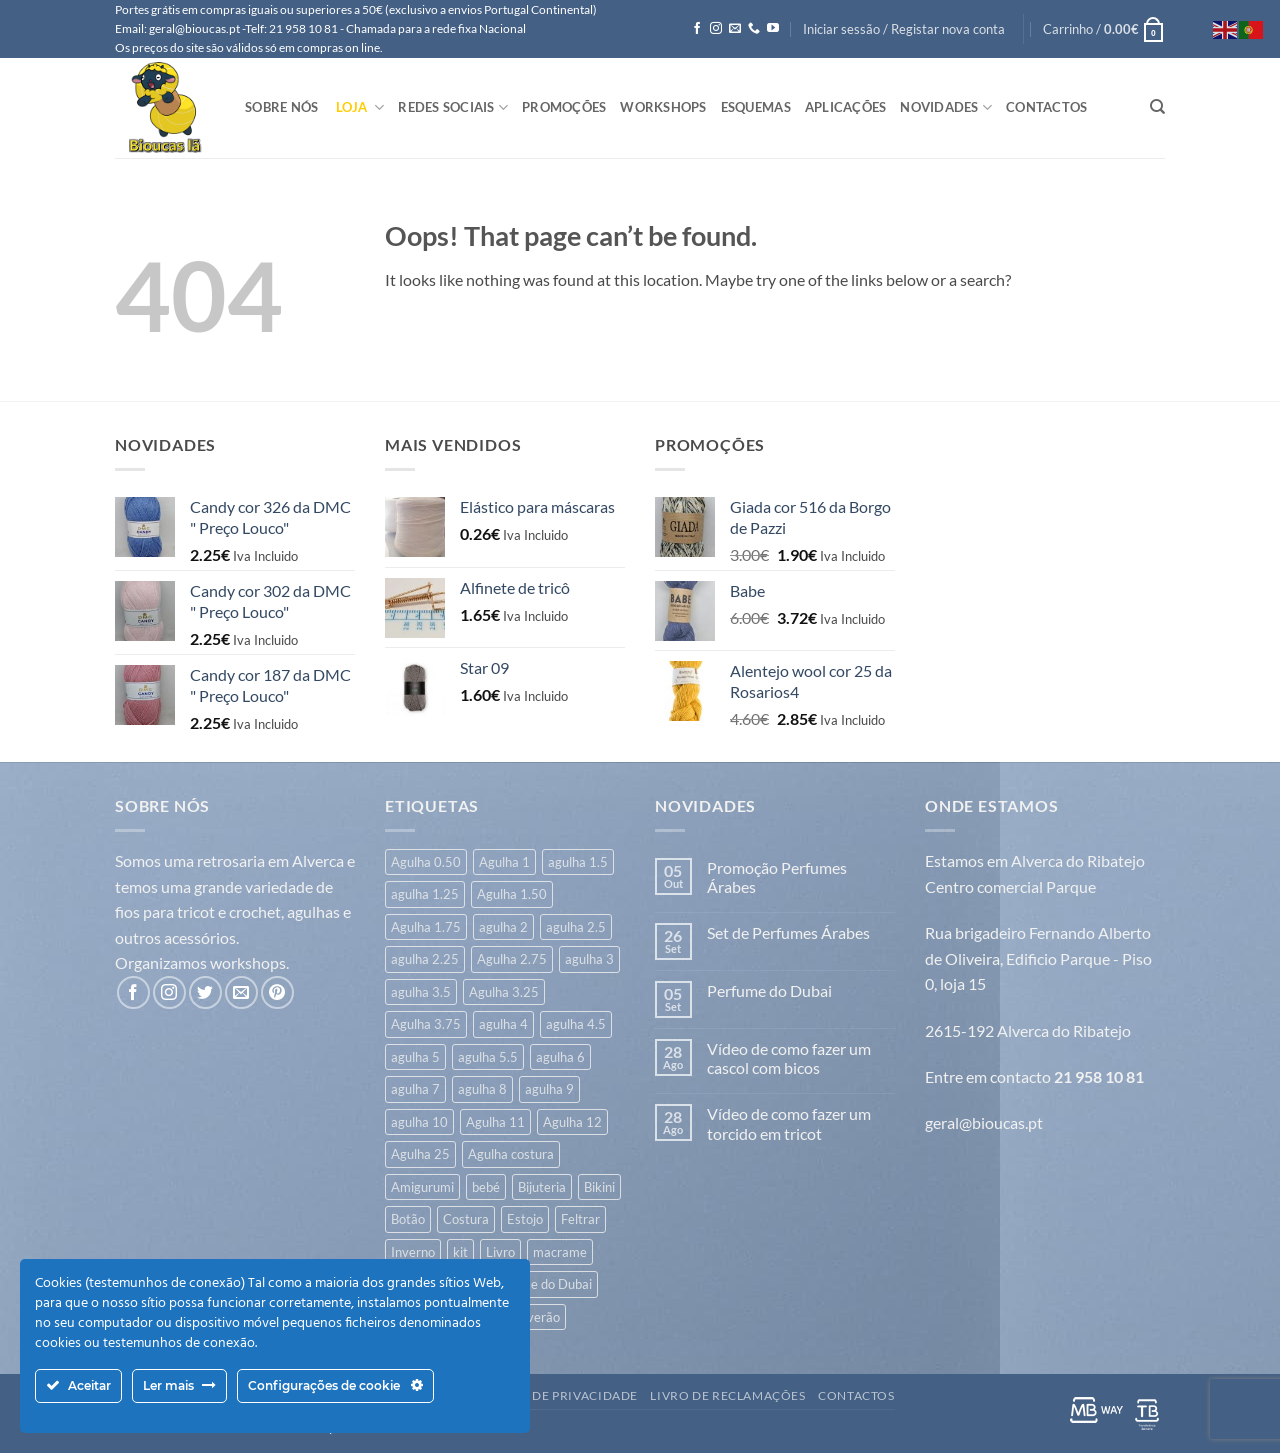 This screenshot has height=1453, width=1280. What do you see at coordinates (281, 107) in the screenshot?
I see `Sobre Nós` at bounding box center [281, 107].